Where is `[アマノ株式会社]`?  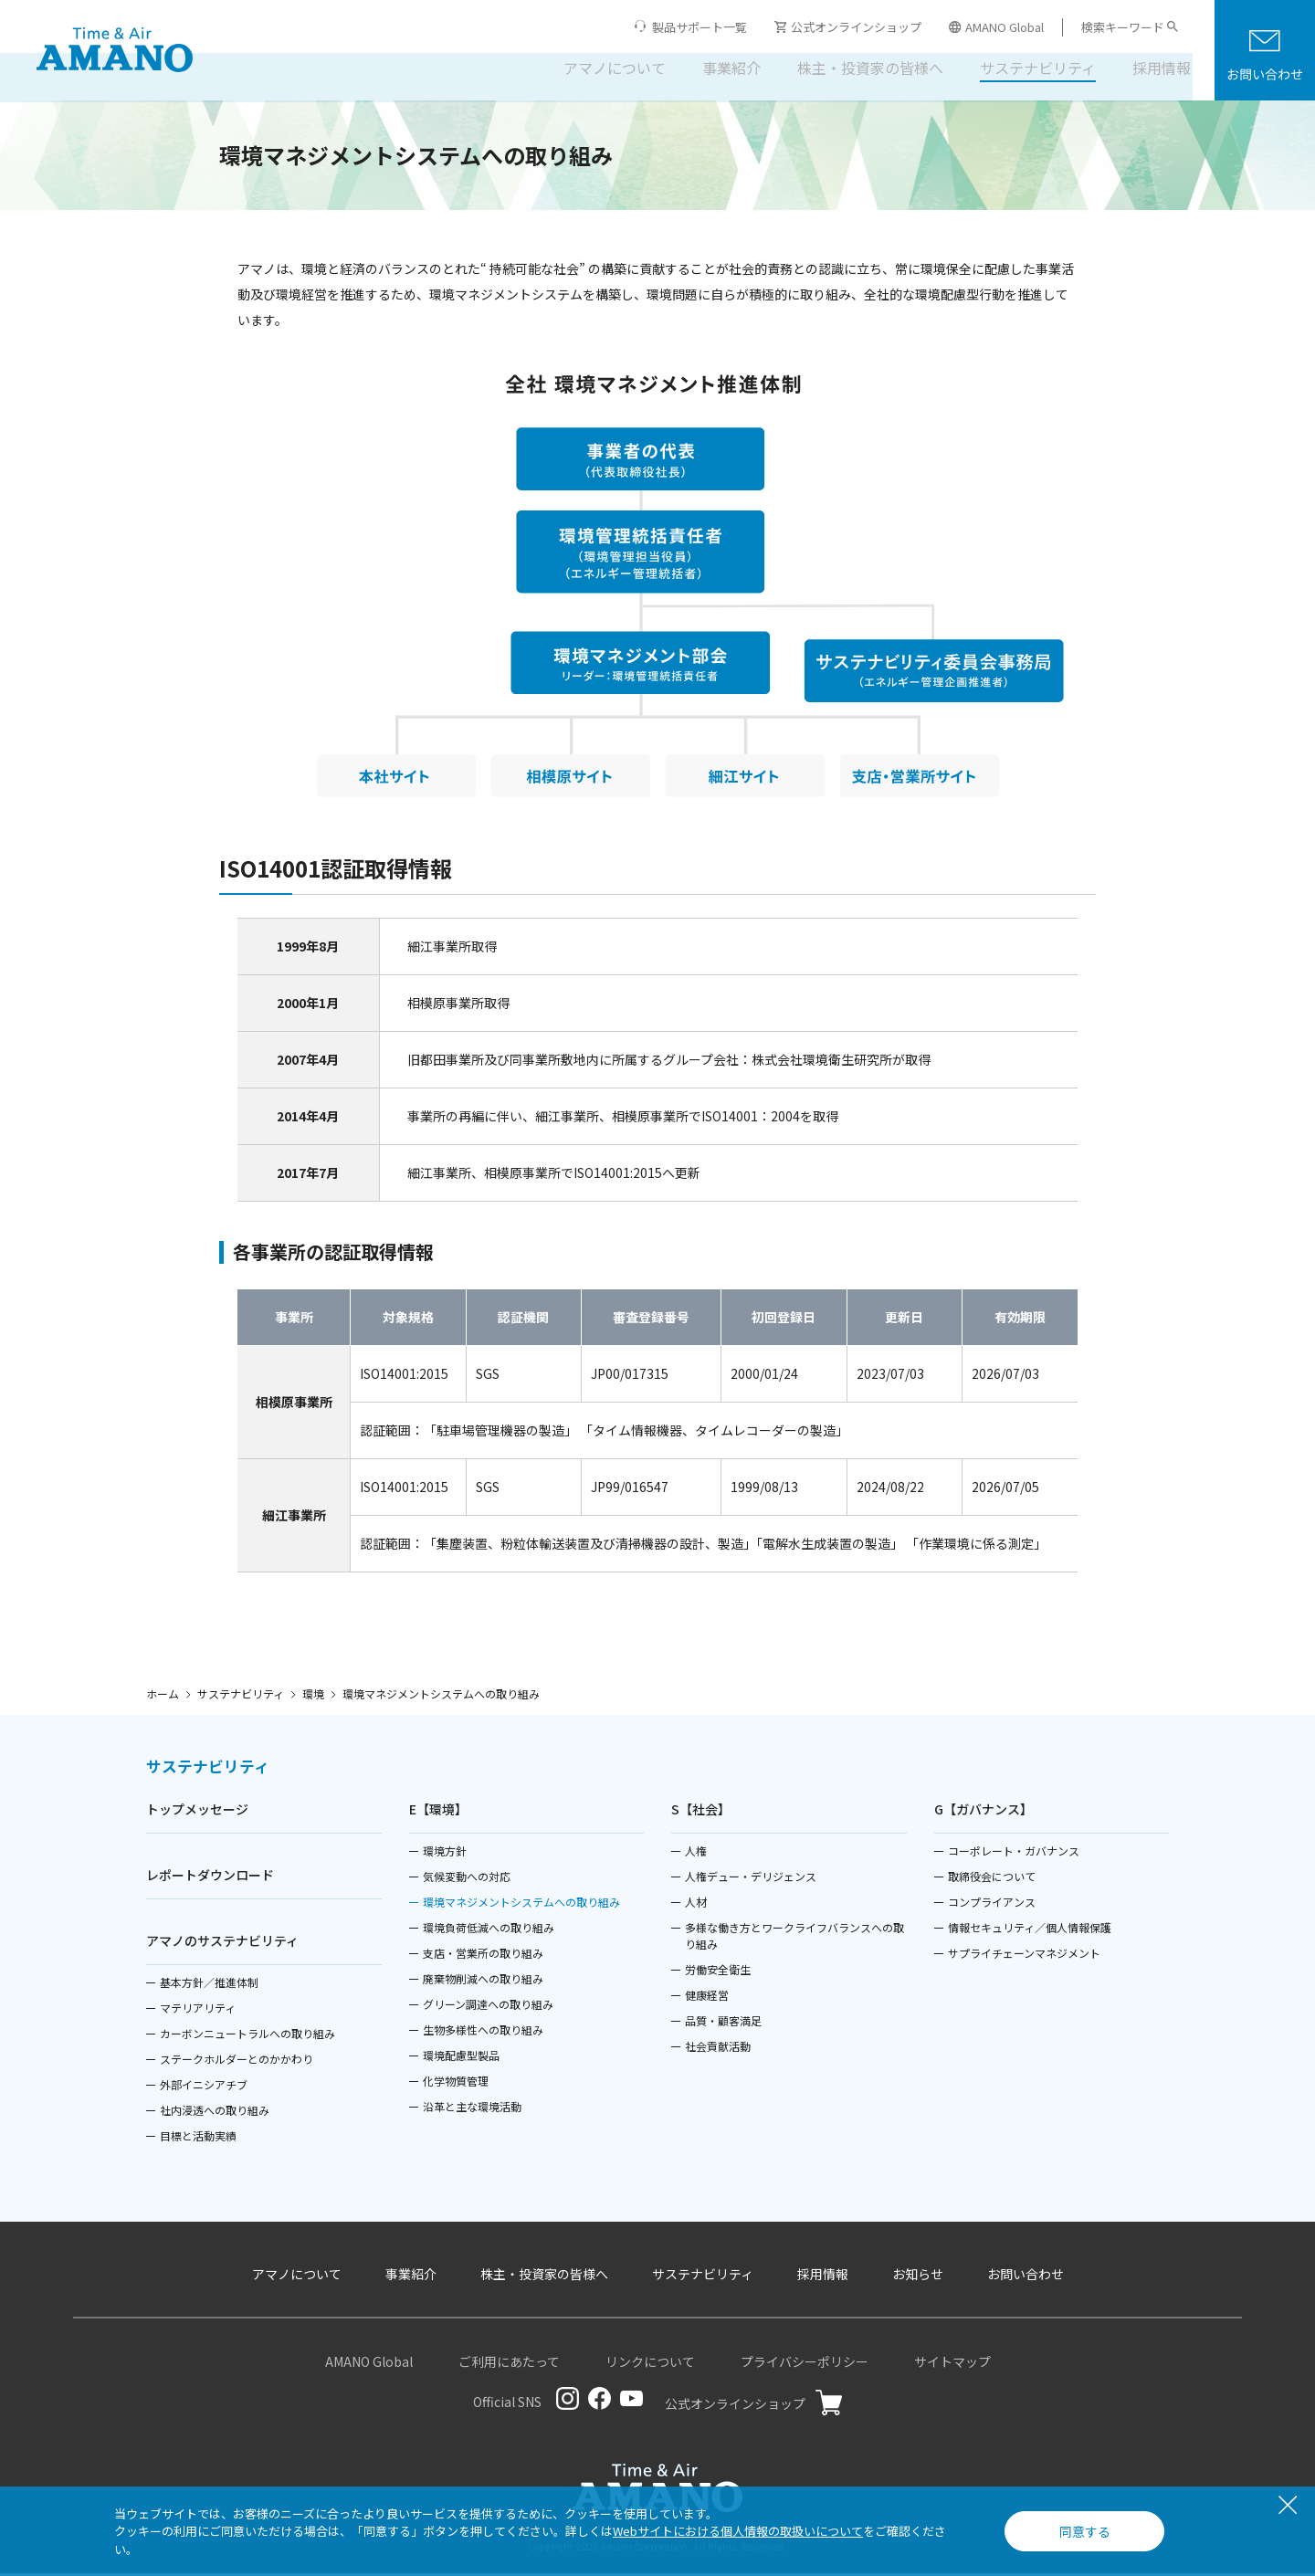 [アマノ株式会社] is located at coordinates (115, 50).